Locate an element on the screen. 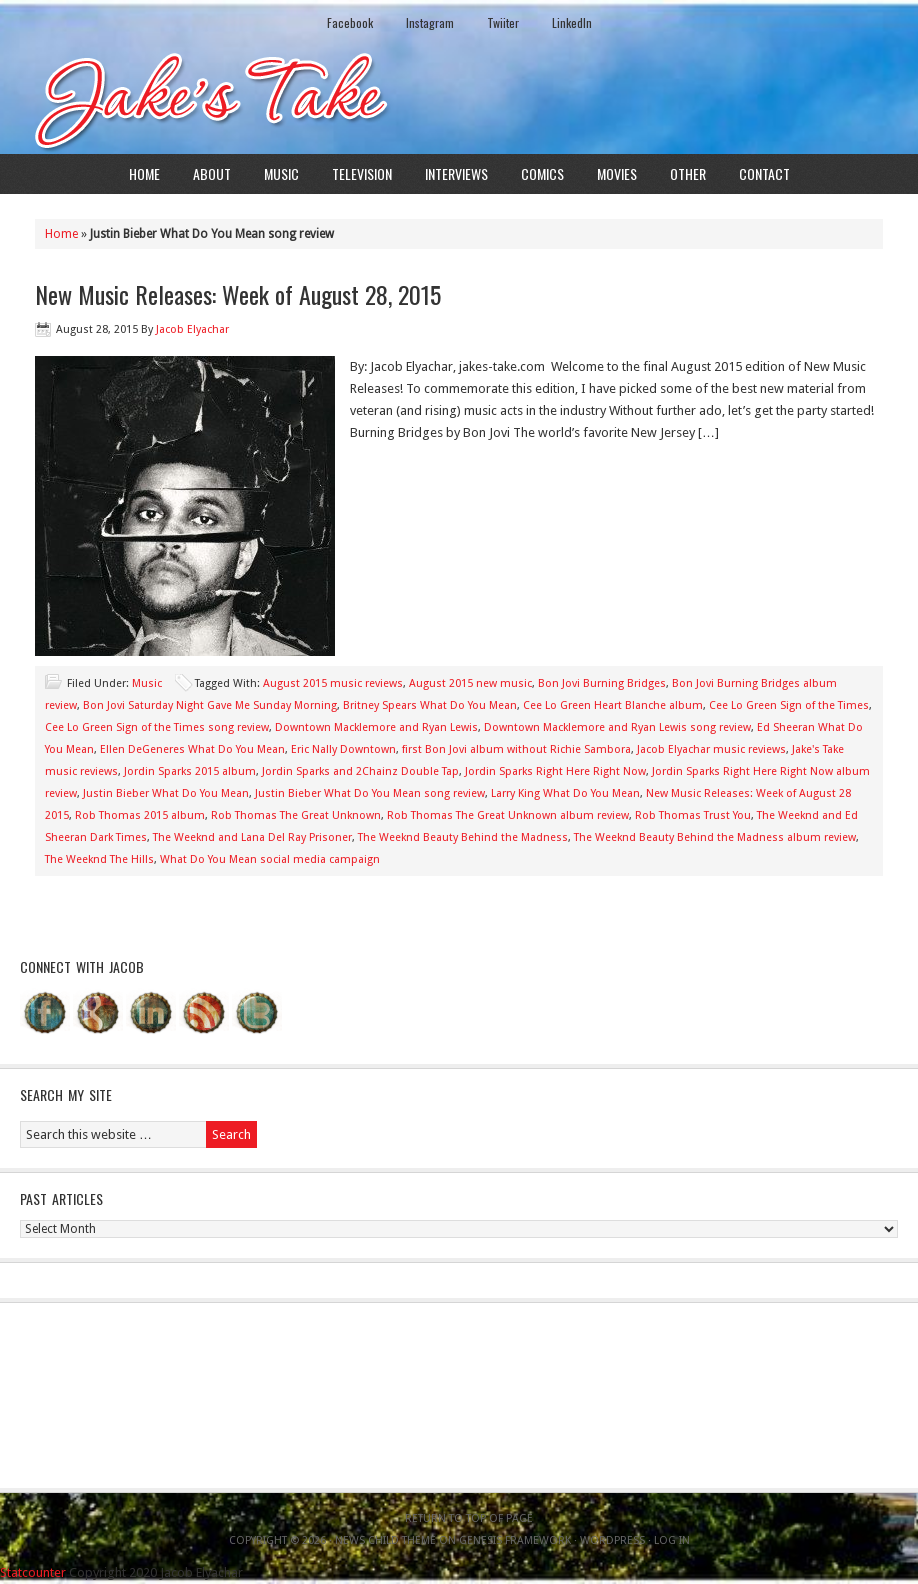 The width and height of the screenshot is (918, 1584). Britney Spears What Do You Mean is located at coordinates (430, 705).